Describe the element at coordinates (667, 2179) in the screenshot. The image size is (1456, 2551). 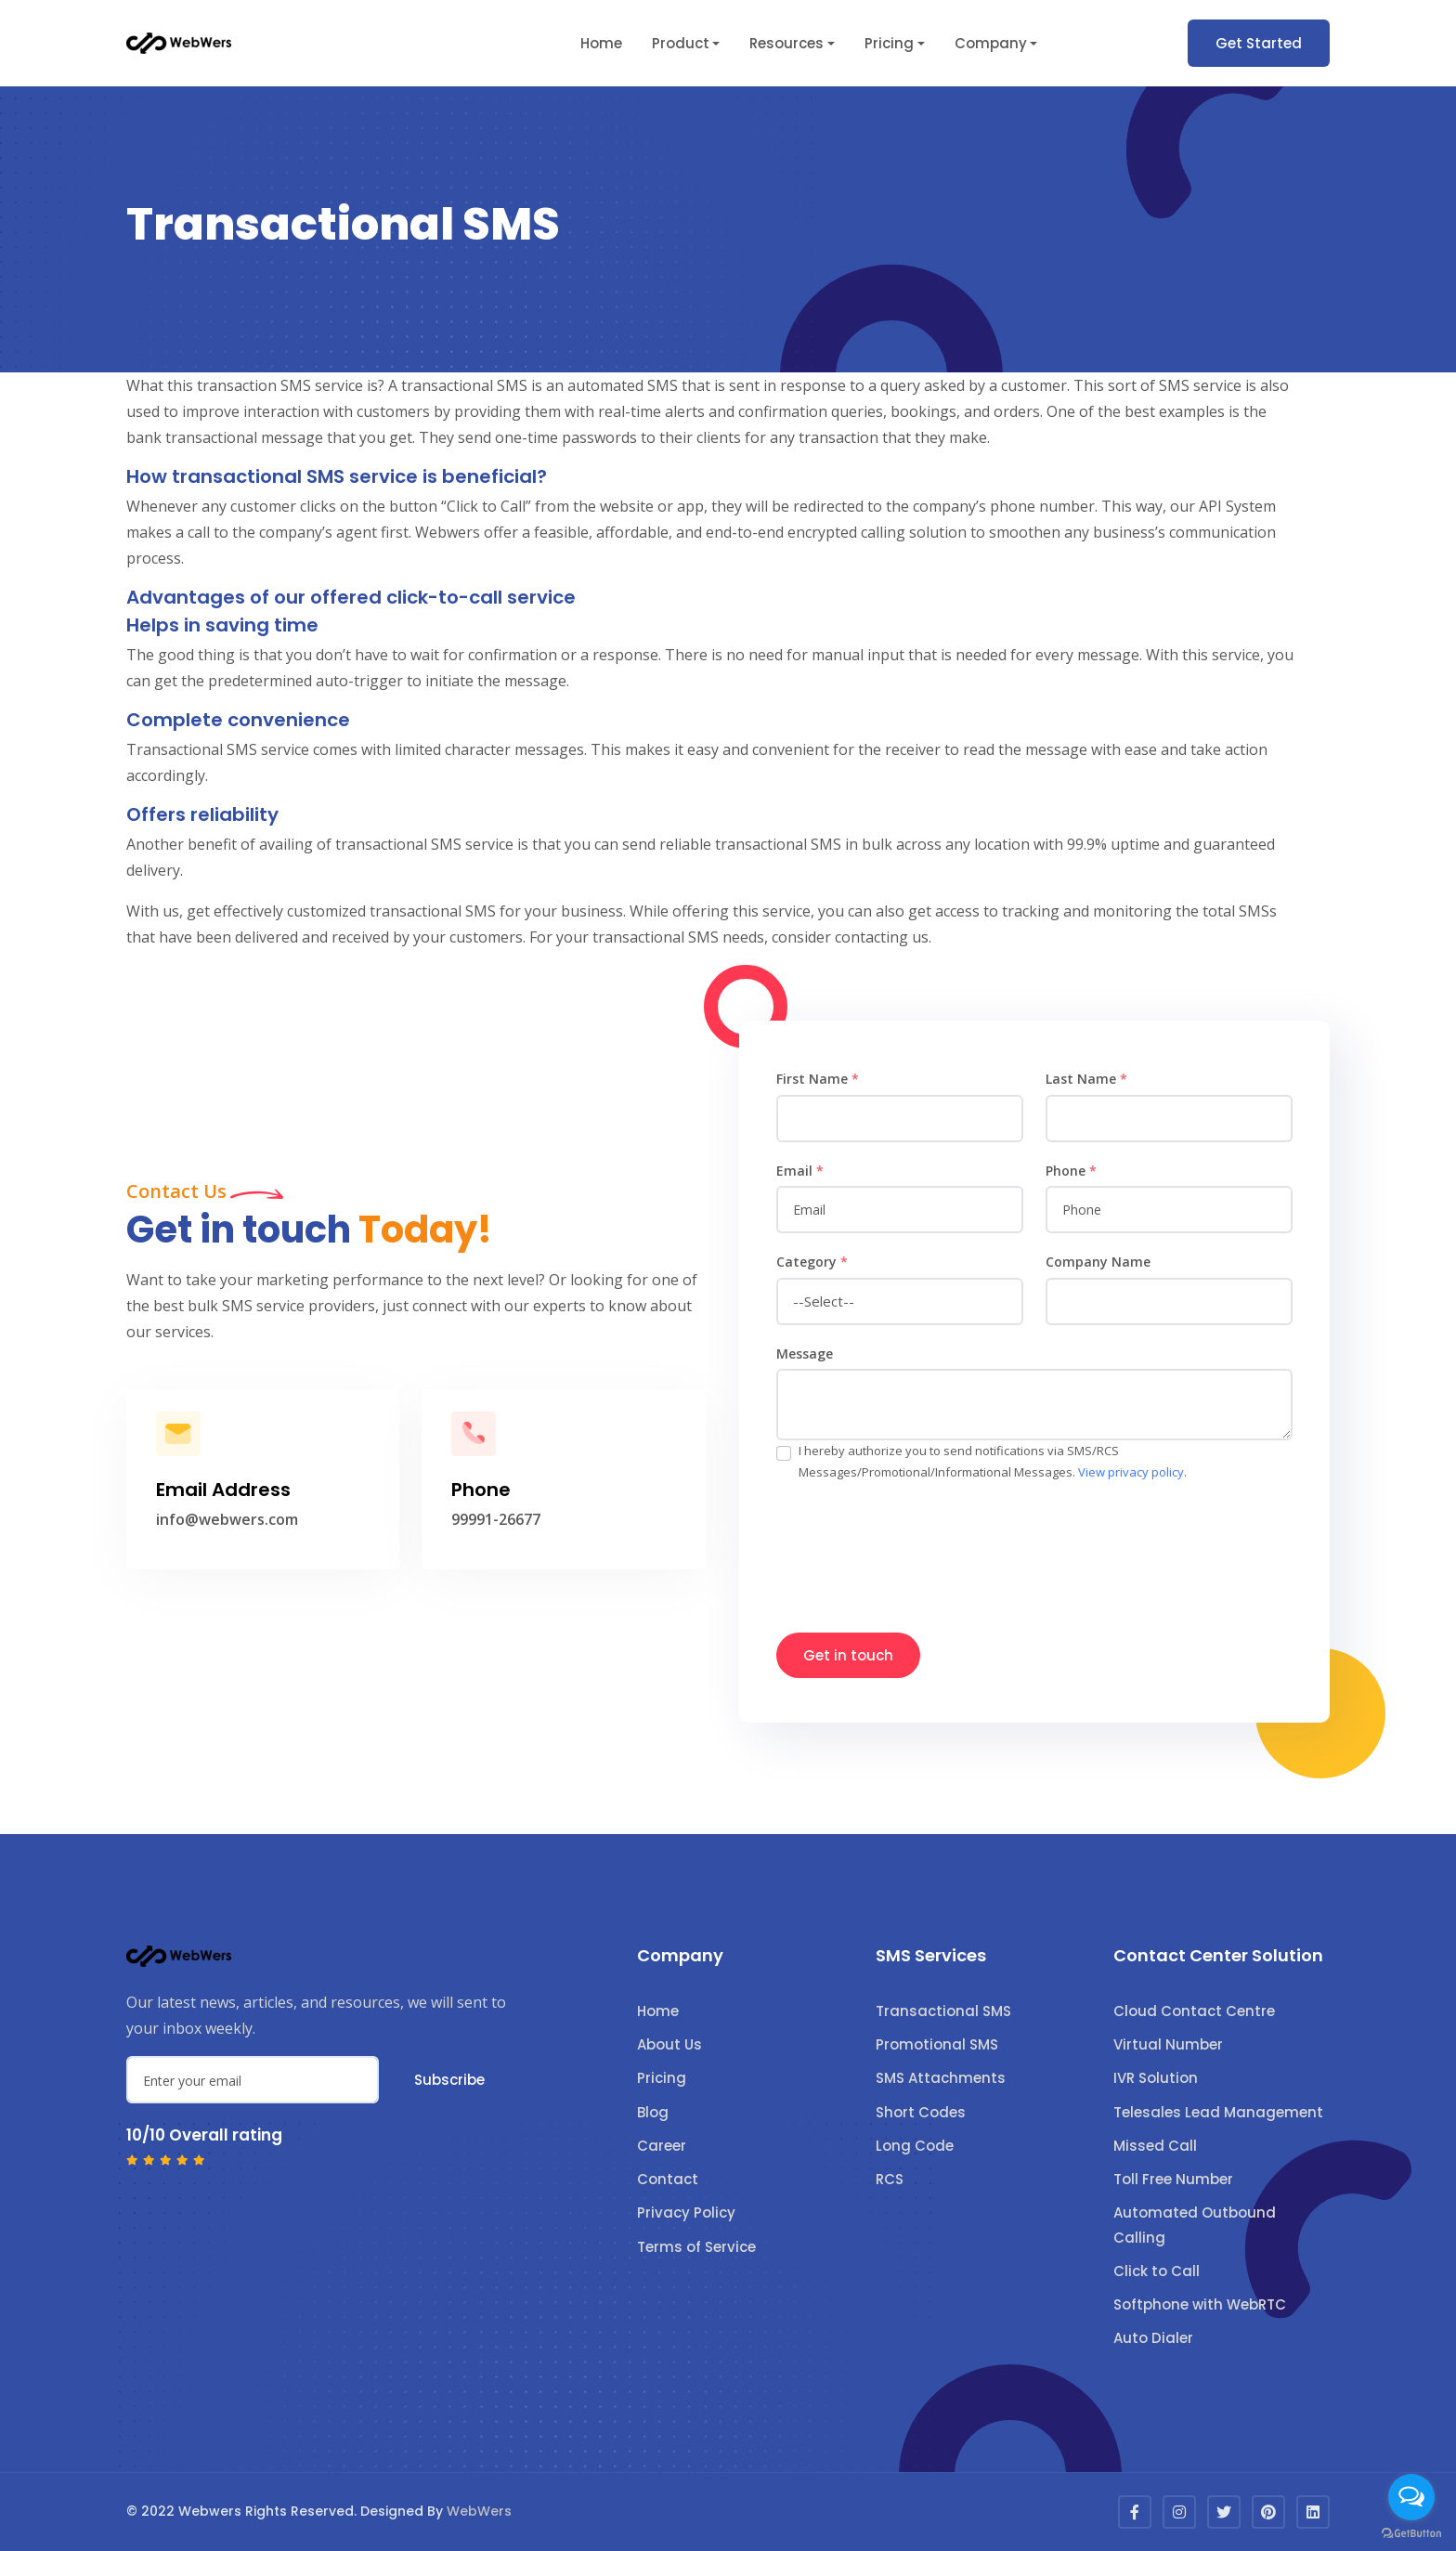
I see `Contact` at that location.